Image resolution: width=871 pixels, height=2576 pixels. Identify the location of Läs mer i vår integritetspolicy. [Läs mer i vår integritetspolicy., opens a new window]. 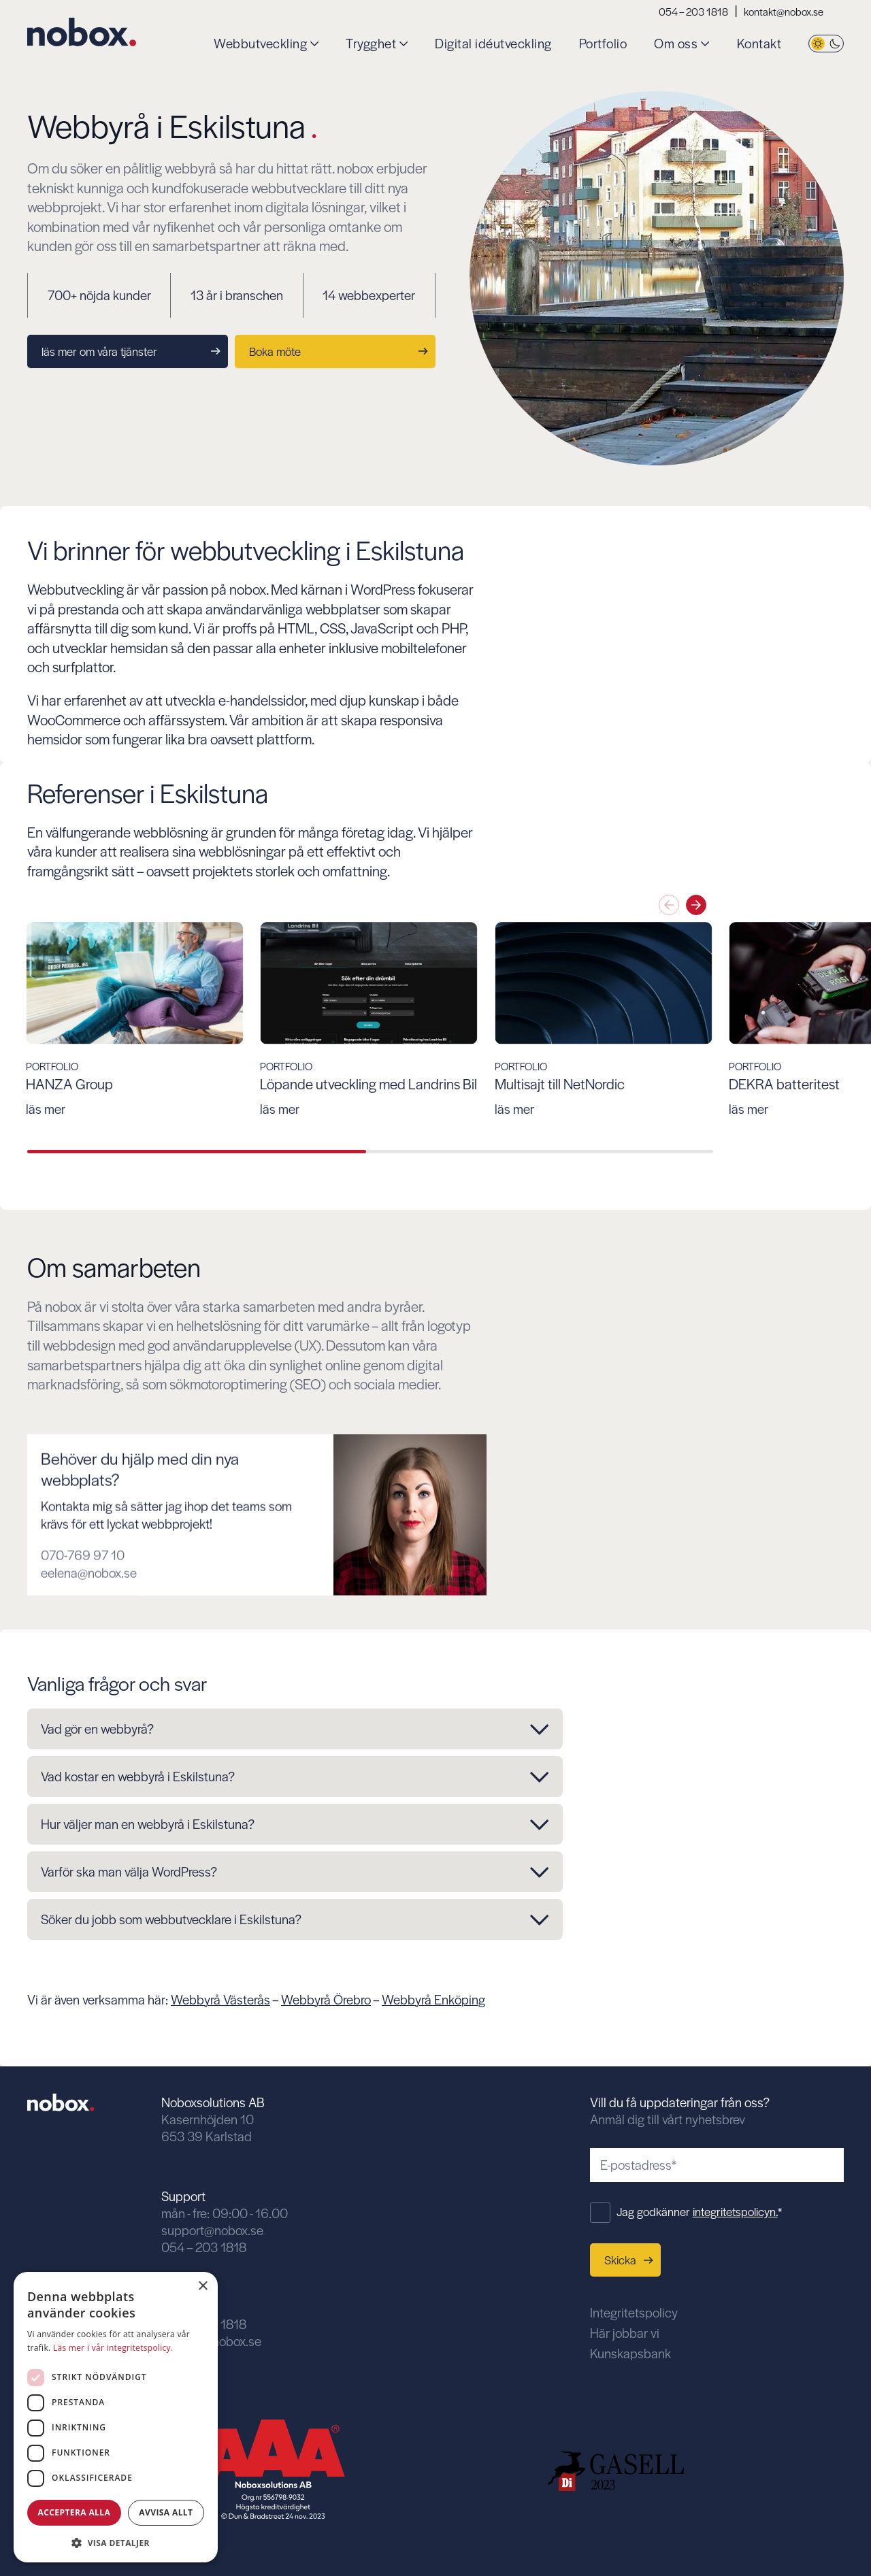
(113, 2348).